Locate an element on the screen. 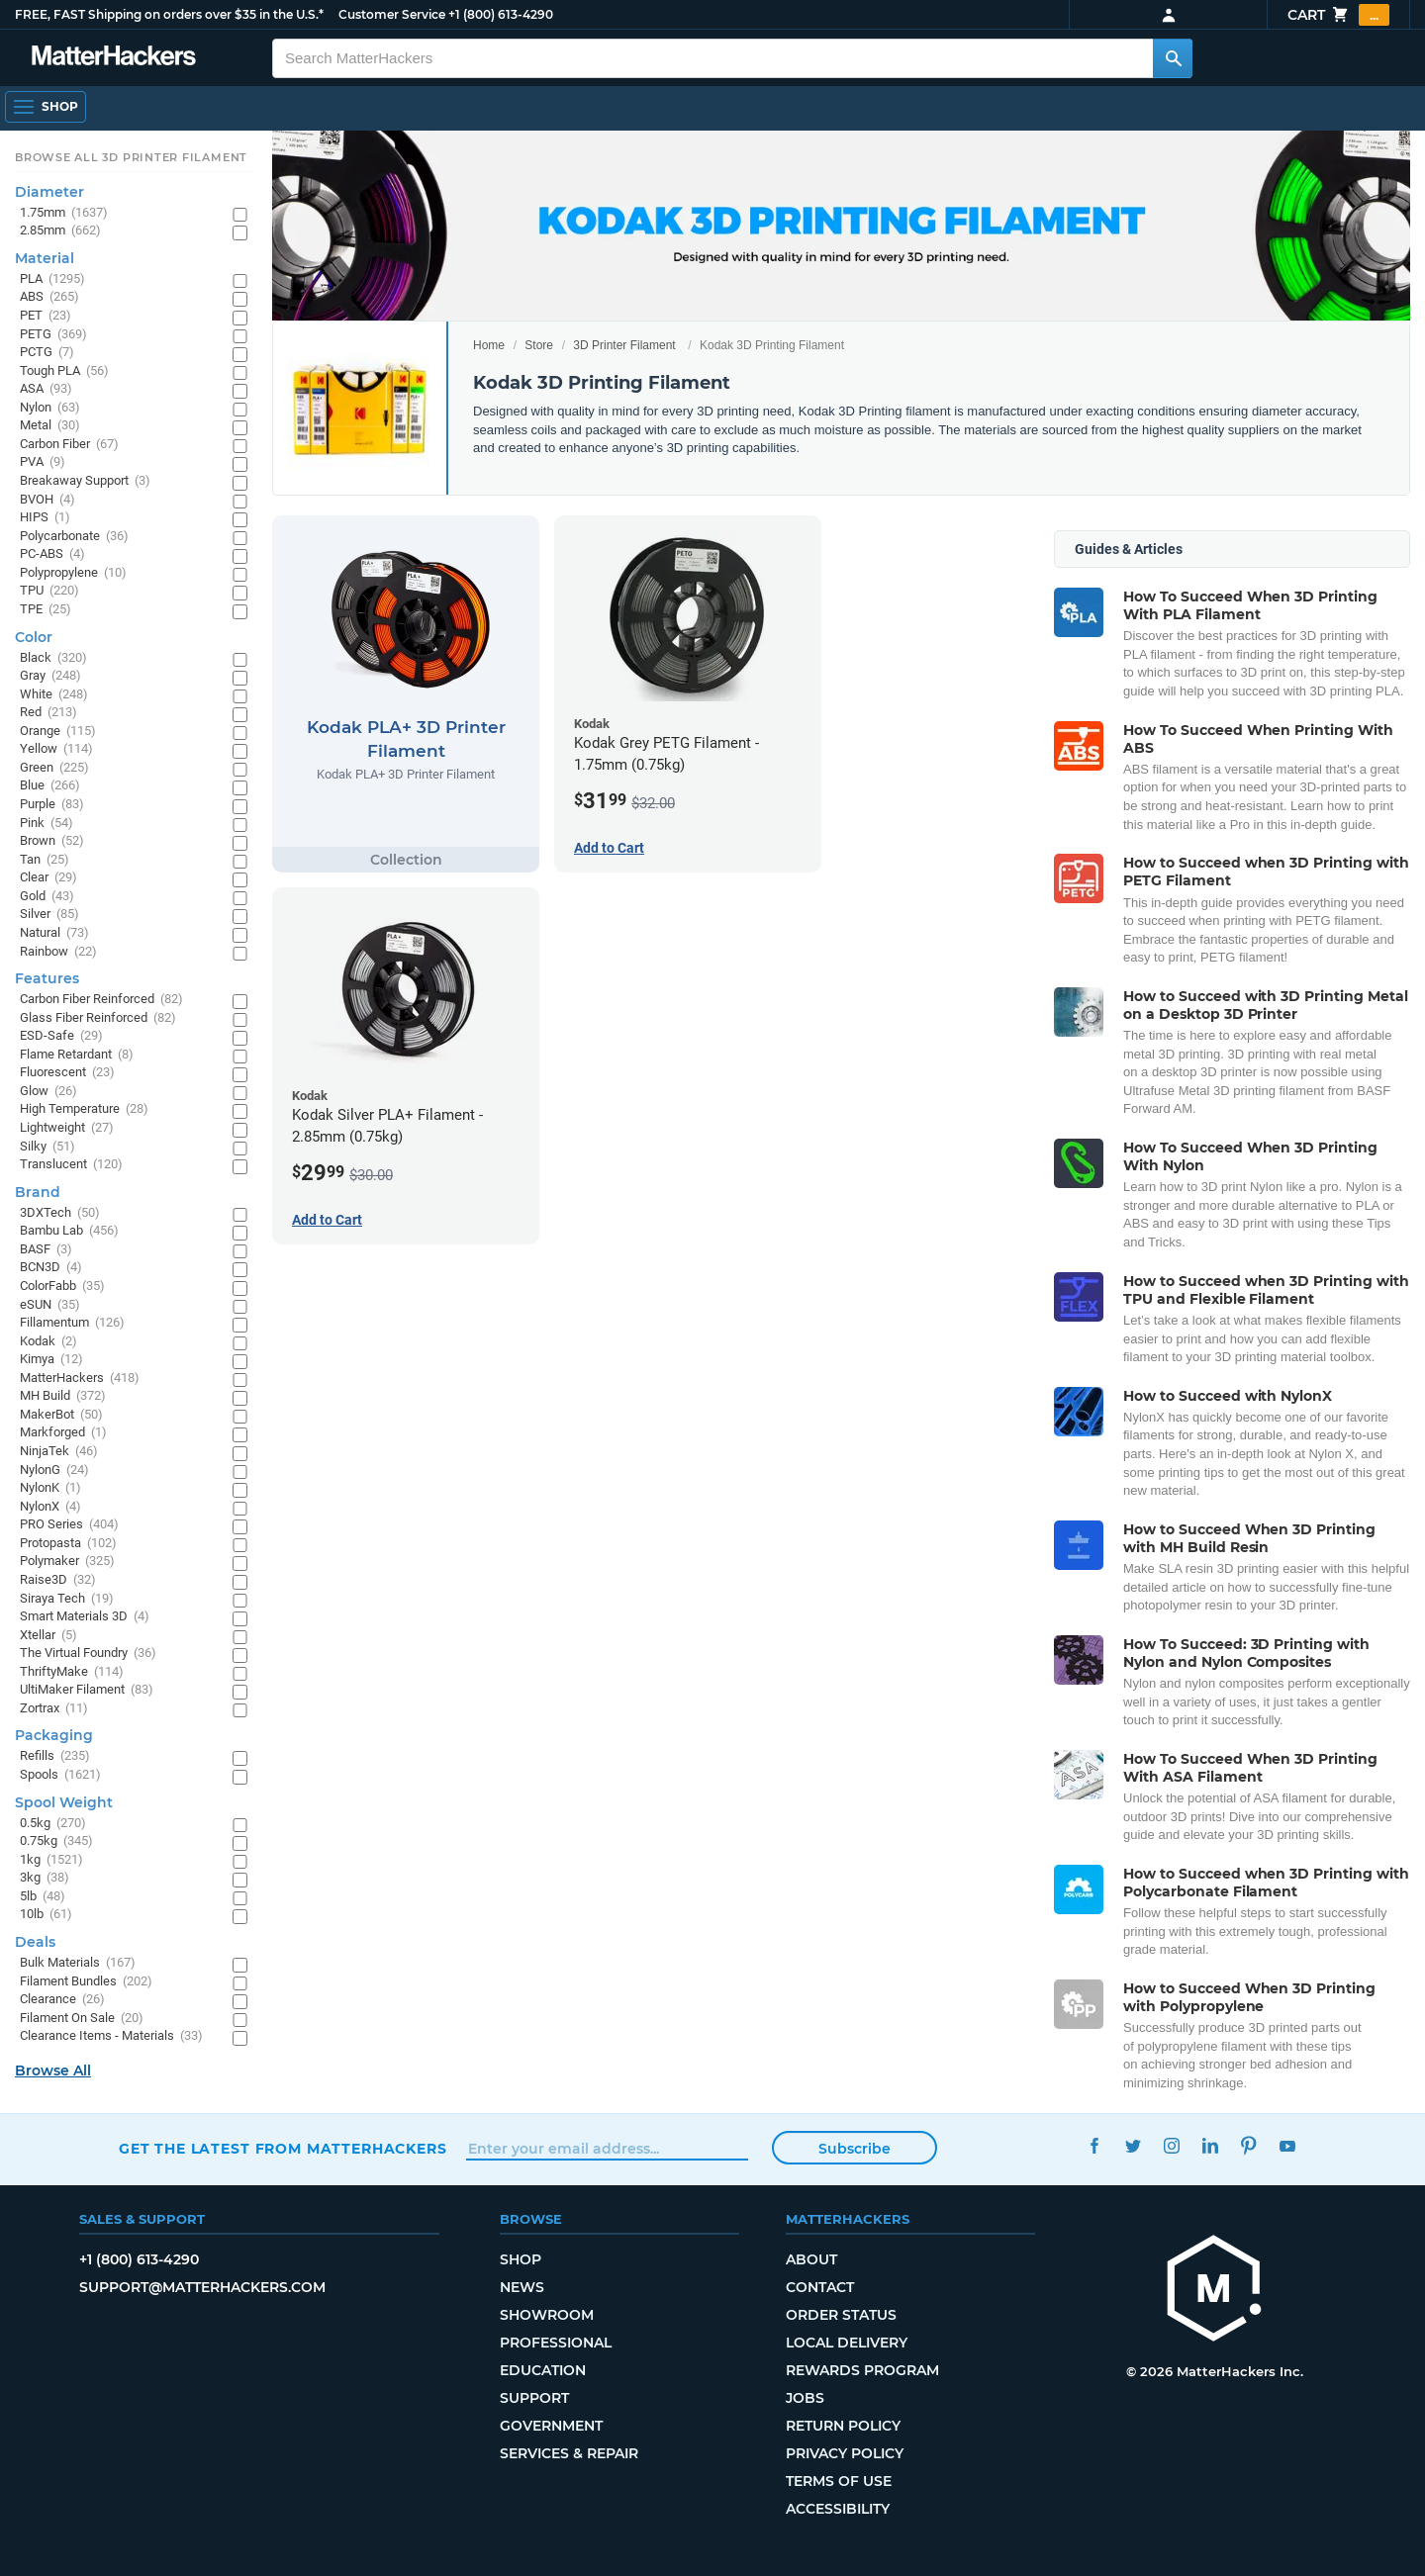 The height and width of the screenshot is (2576, 1425). Packaging is located at coordinates (54, 1735).